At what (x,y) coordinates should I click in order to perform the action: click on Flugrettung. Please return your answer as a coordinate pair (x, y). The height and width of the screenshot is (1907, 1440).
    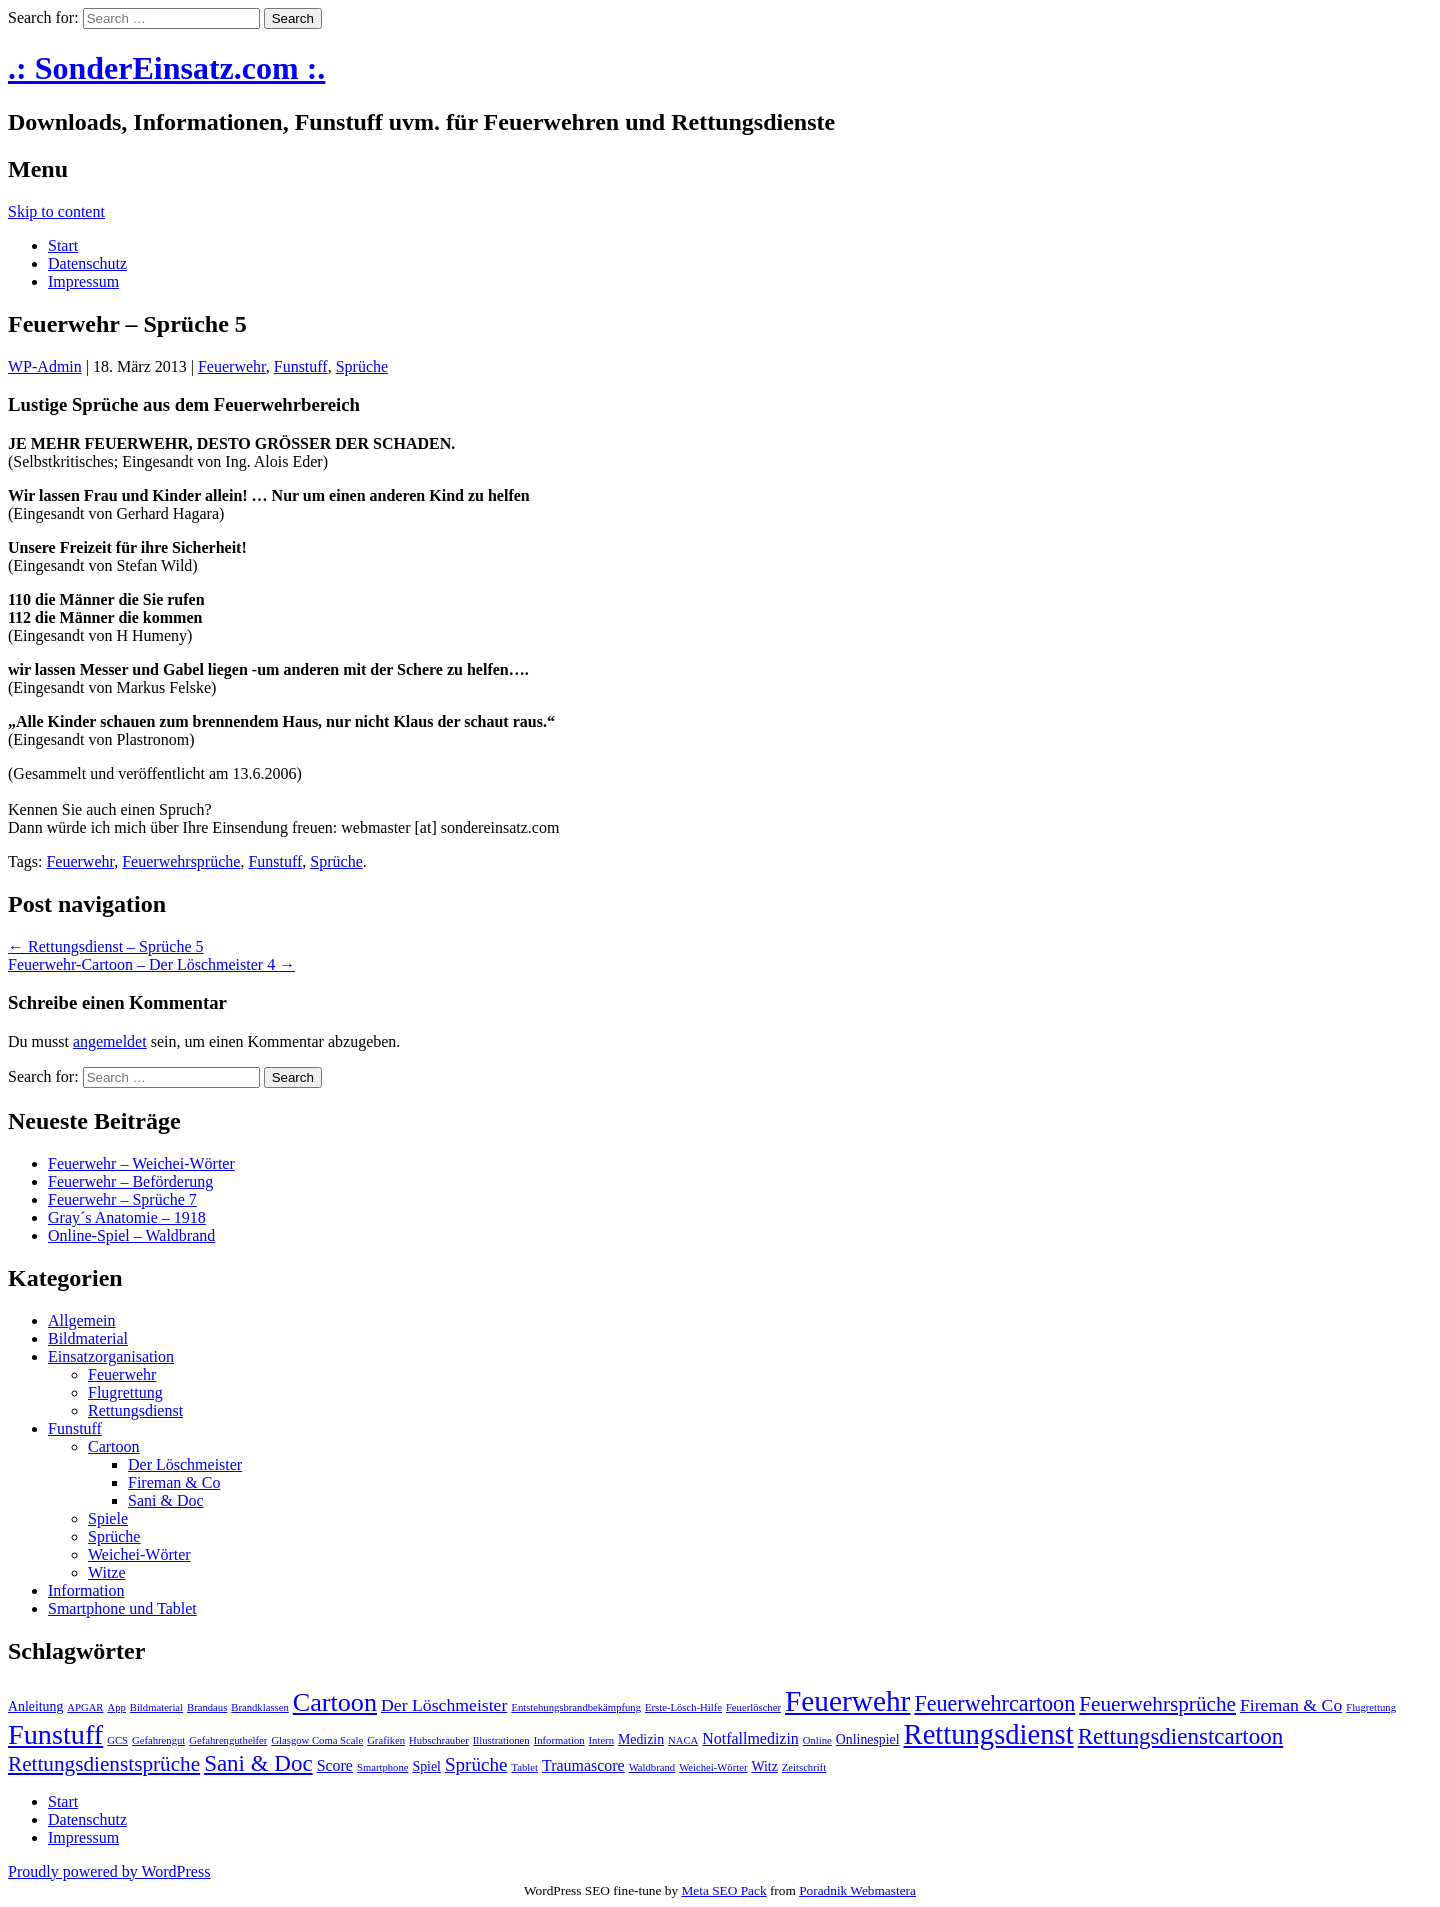
    Looking at the image, I should click on (125, 1392).